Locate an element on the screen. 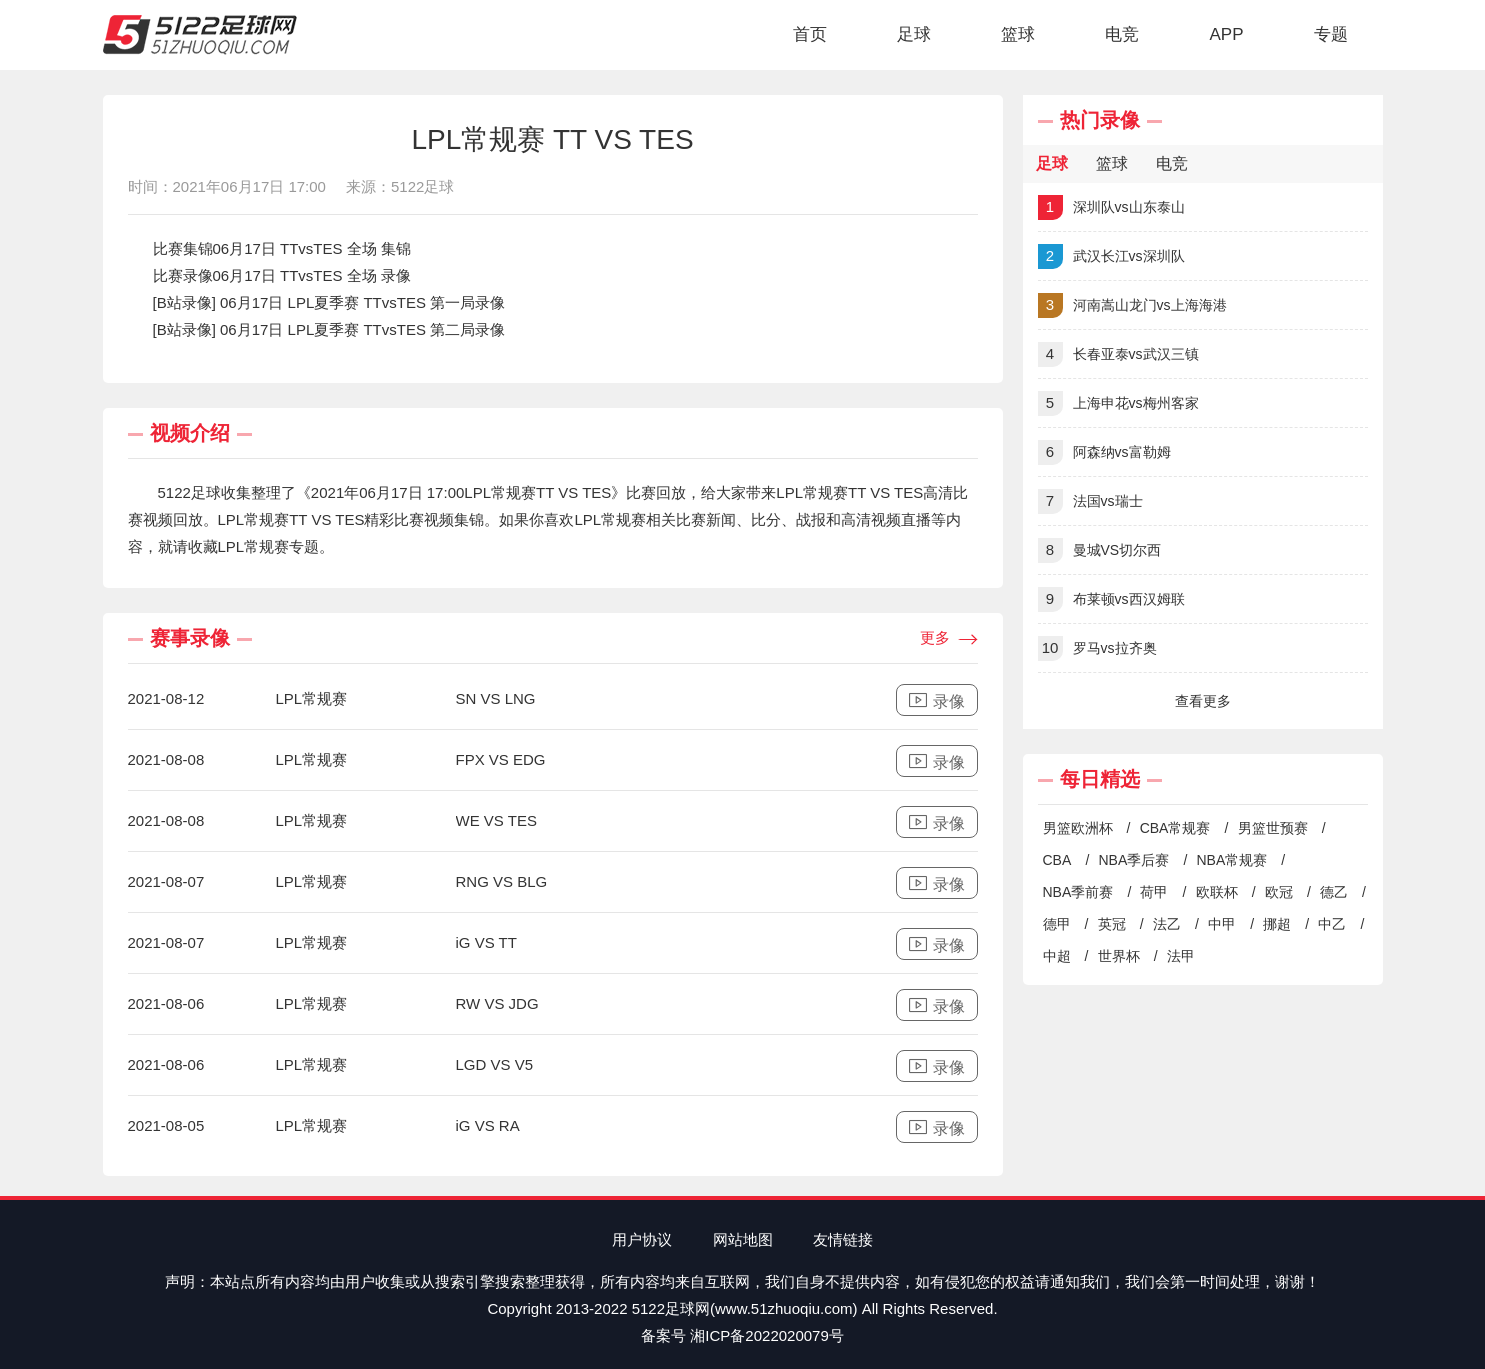 This screenshot has width=1485, height=1369. 电竞 is located at coordinates (1122, 34).